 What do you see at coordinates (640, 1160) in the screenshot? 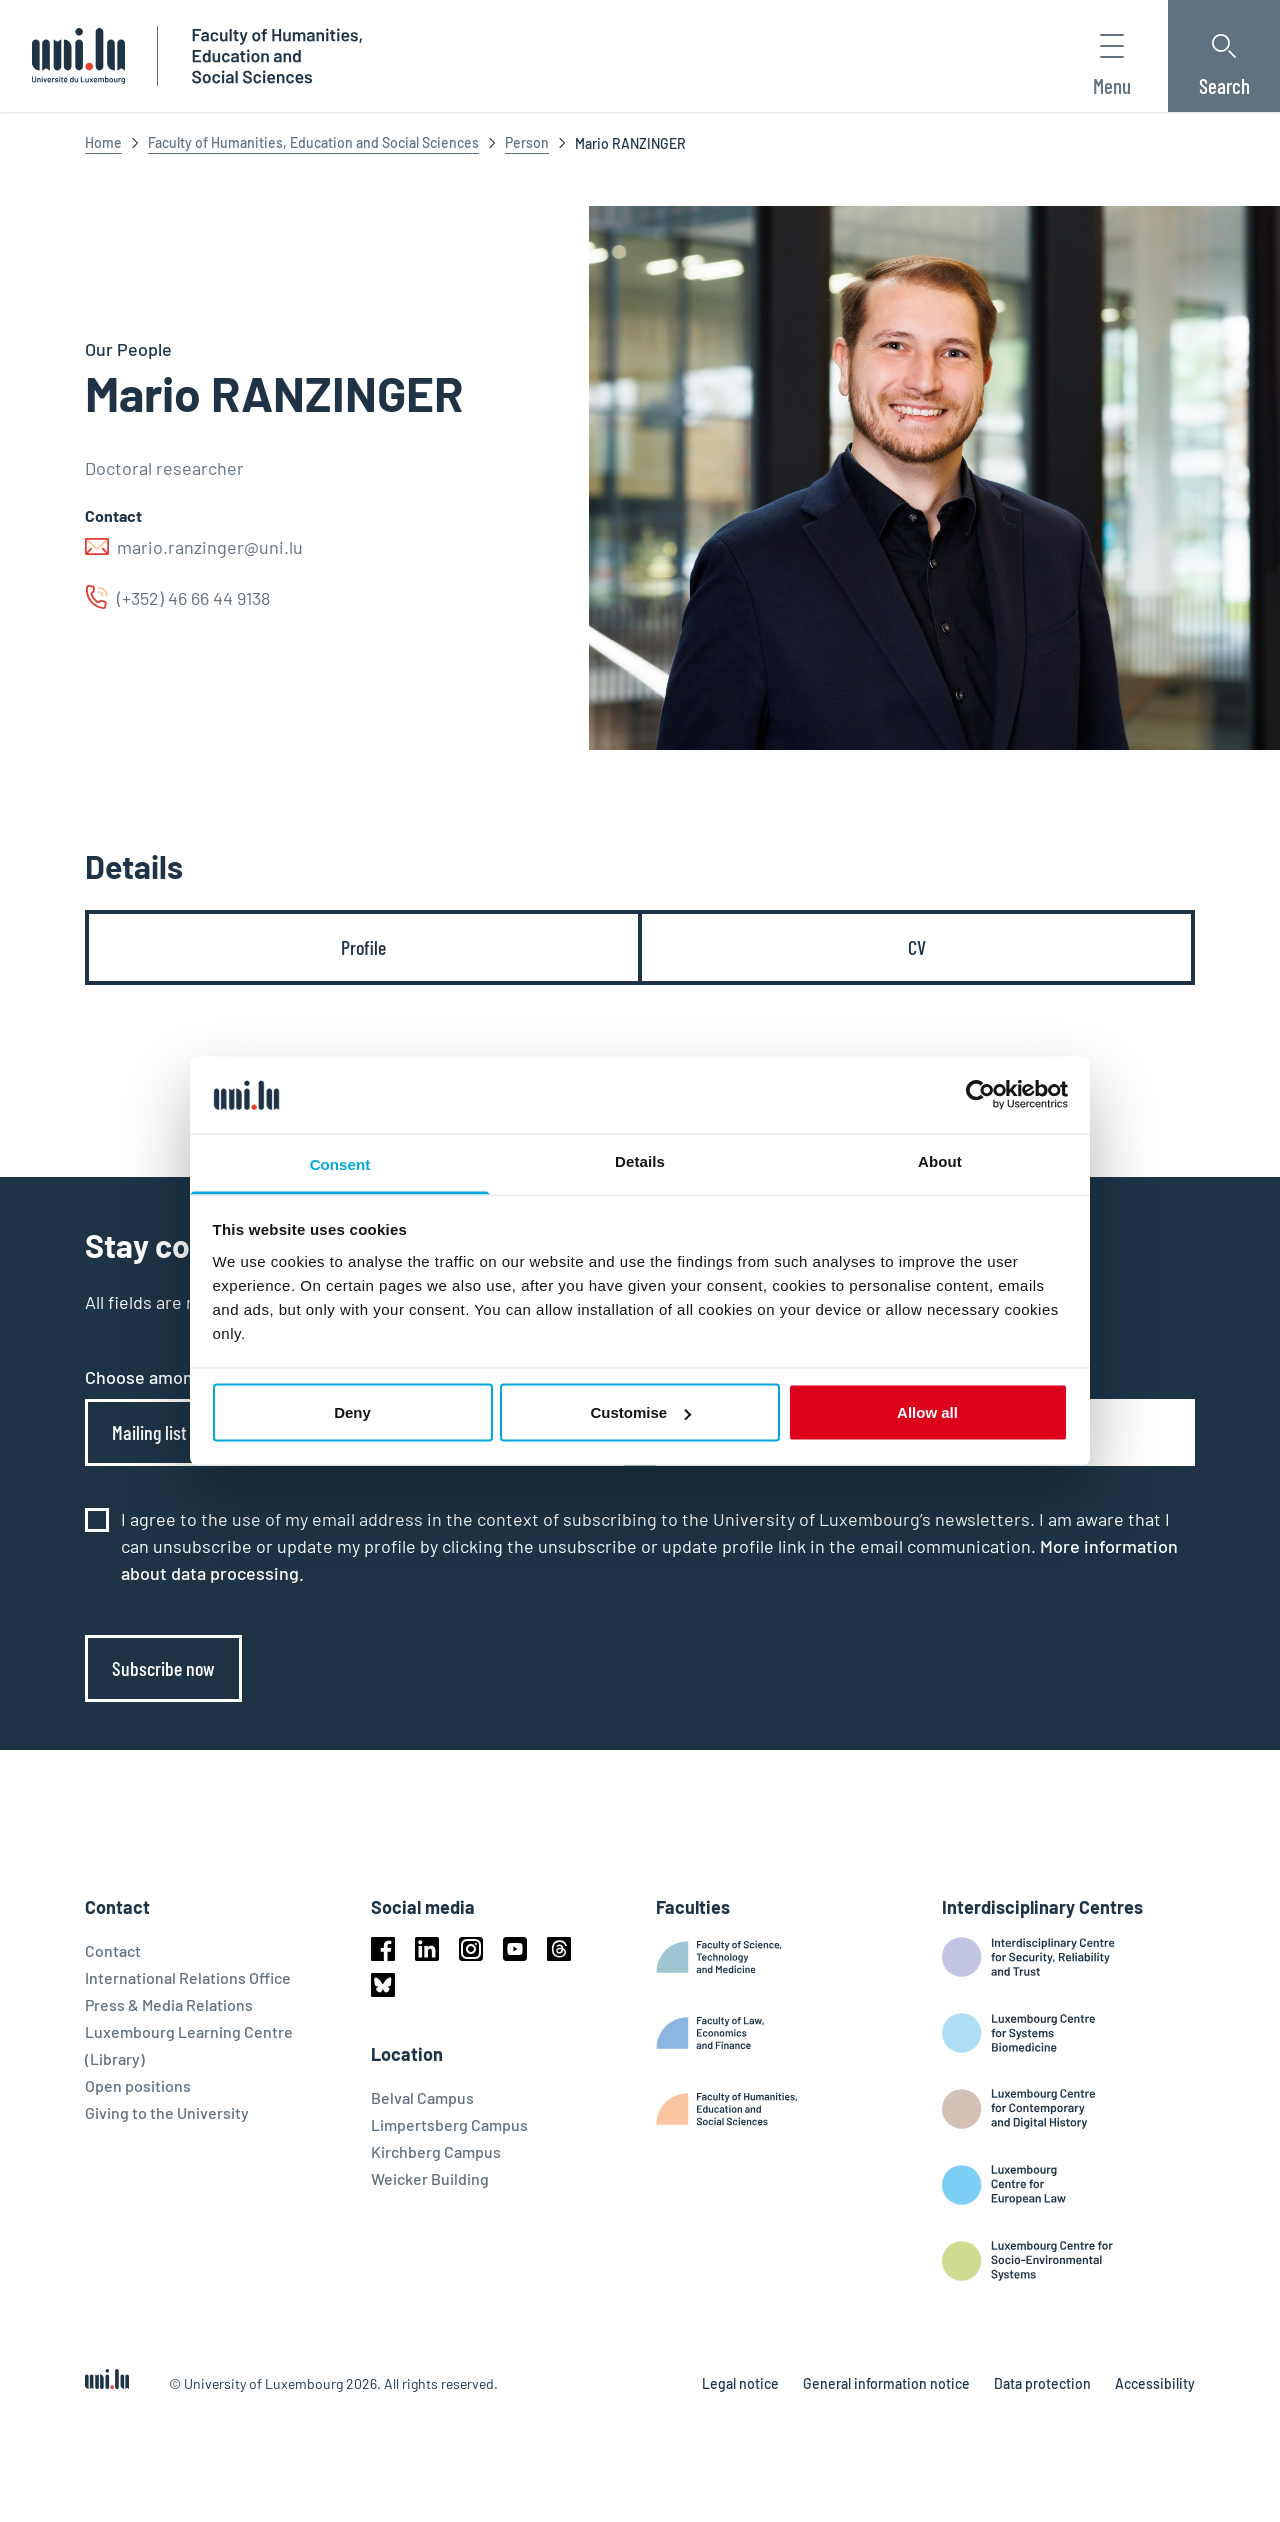
I see `Details [tab]` at bounding box center [640, 1160].